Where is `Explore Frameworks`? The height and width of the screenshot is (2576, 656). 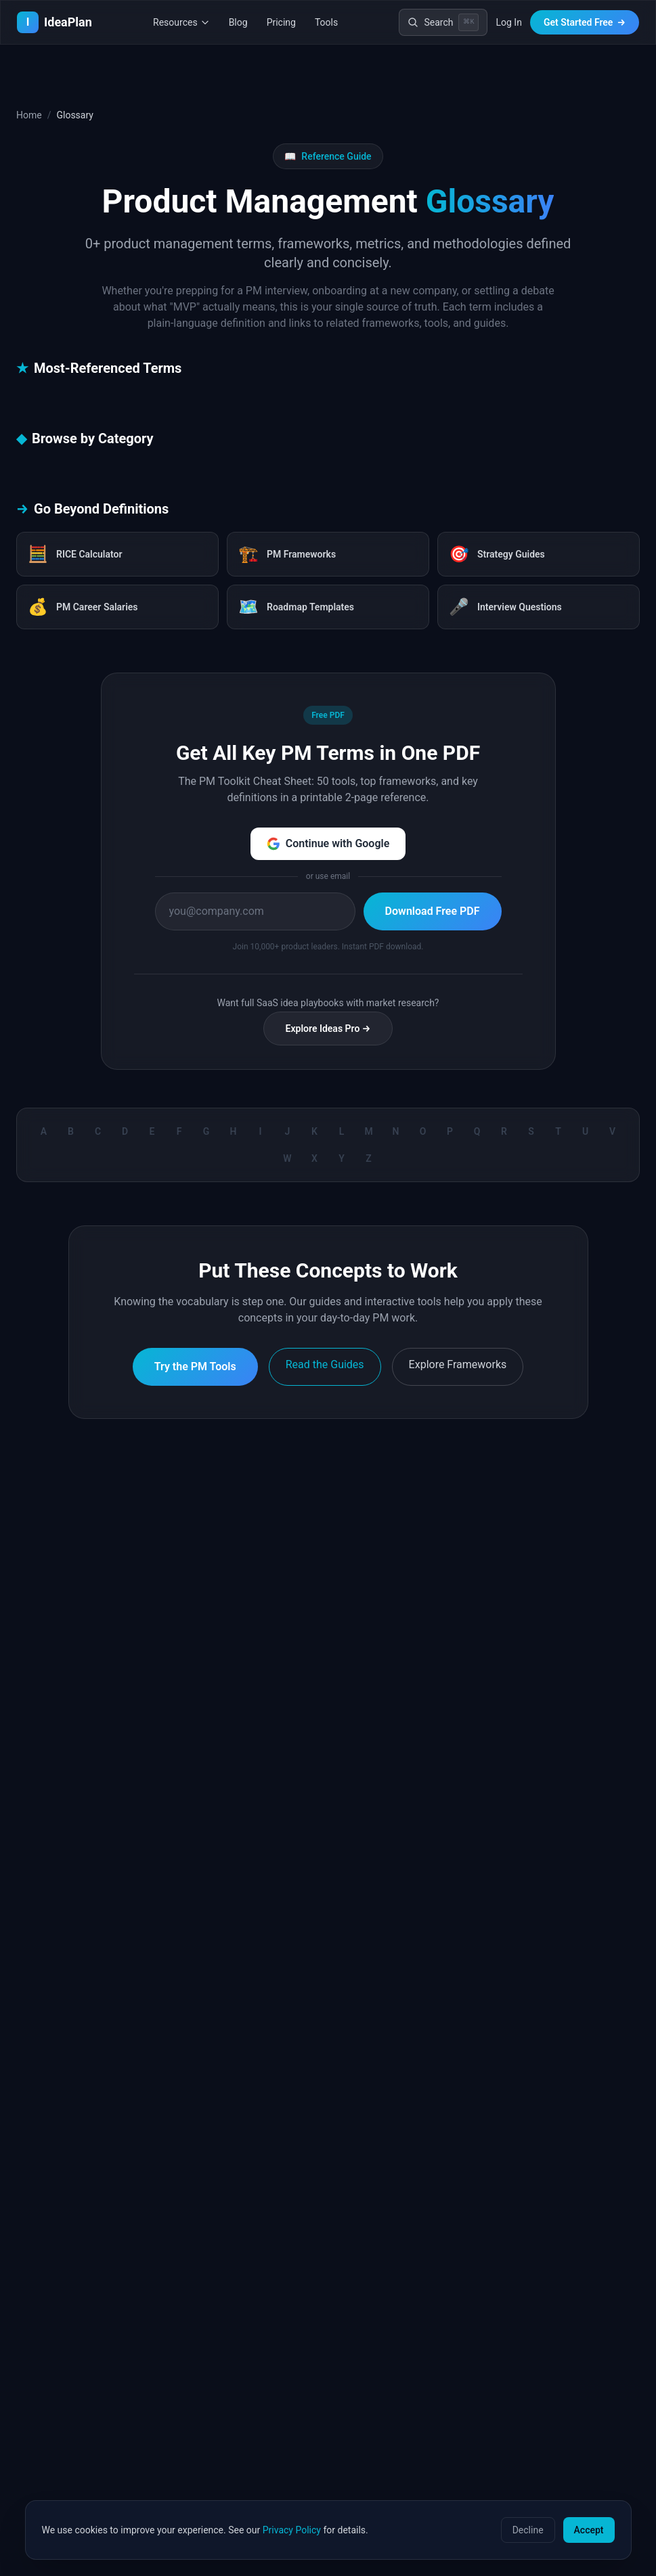 Explore Frameworks is located at coordinates (458, 1364).